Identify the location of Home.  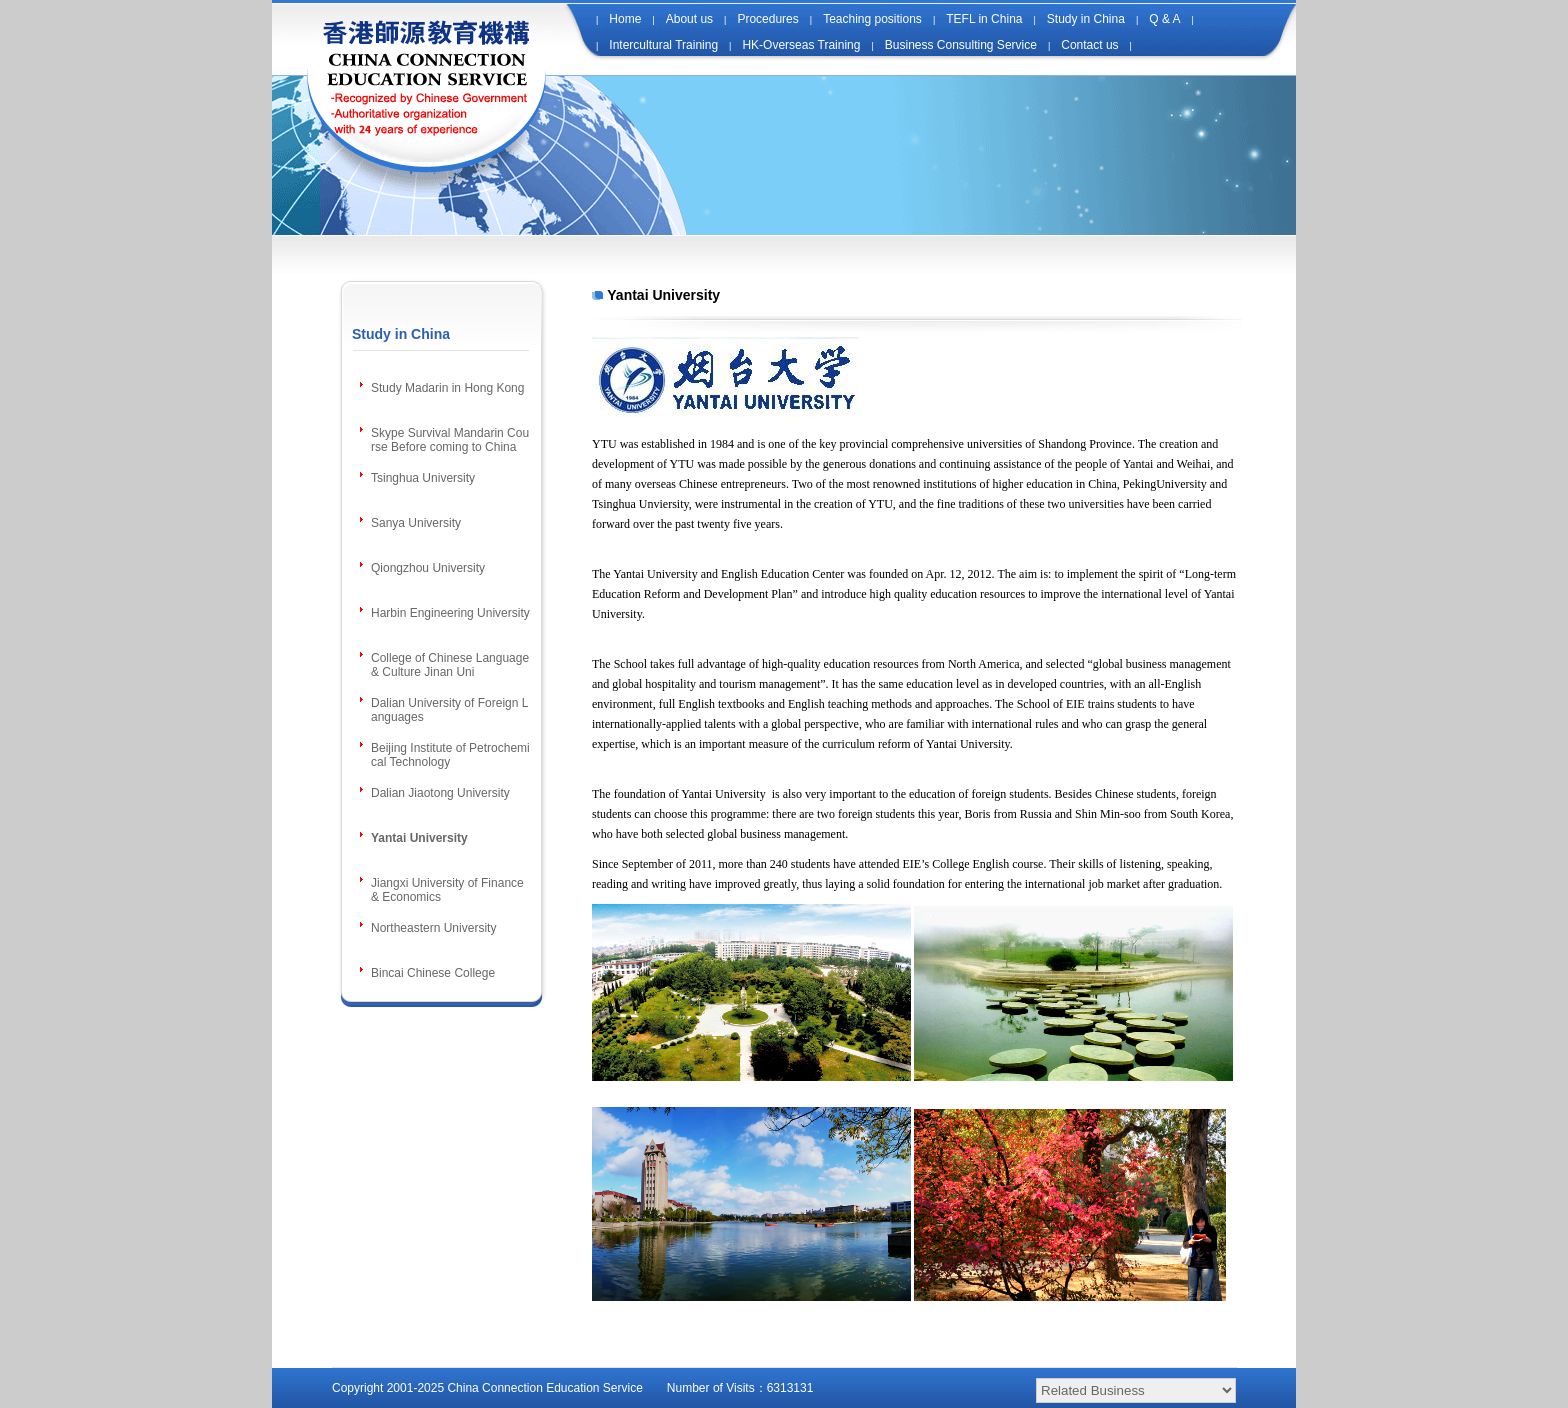
(625, 19).